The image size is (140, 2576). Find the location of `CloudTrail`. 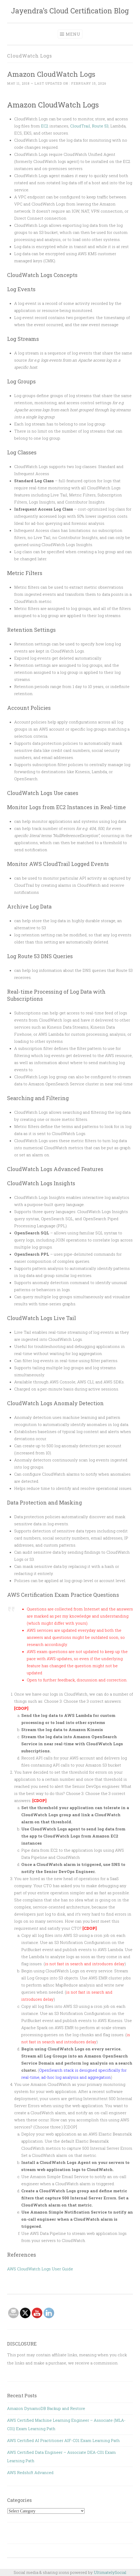

CloudTrail is located at coordinates (80, 126).